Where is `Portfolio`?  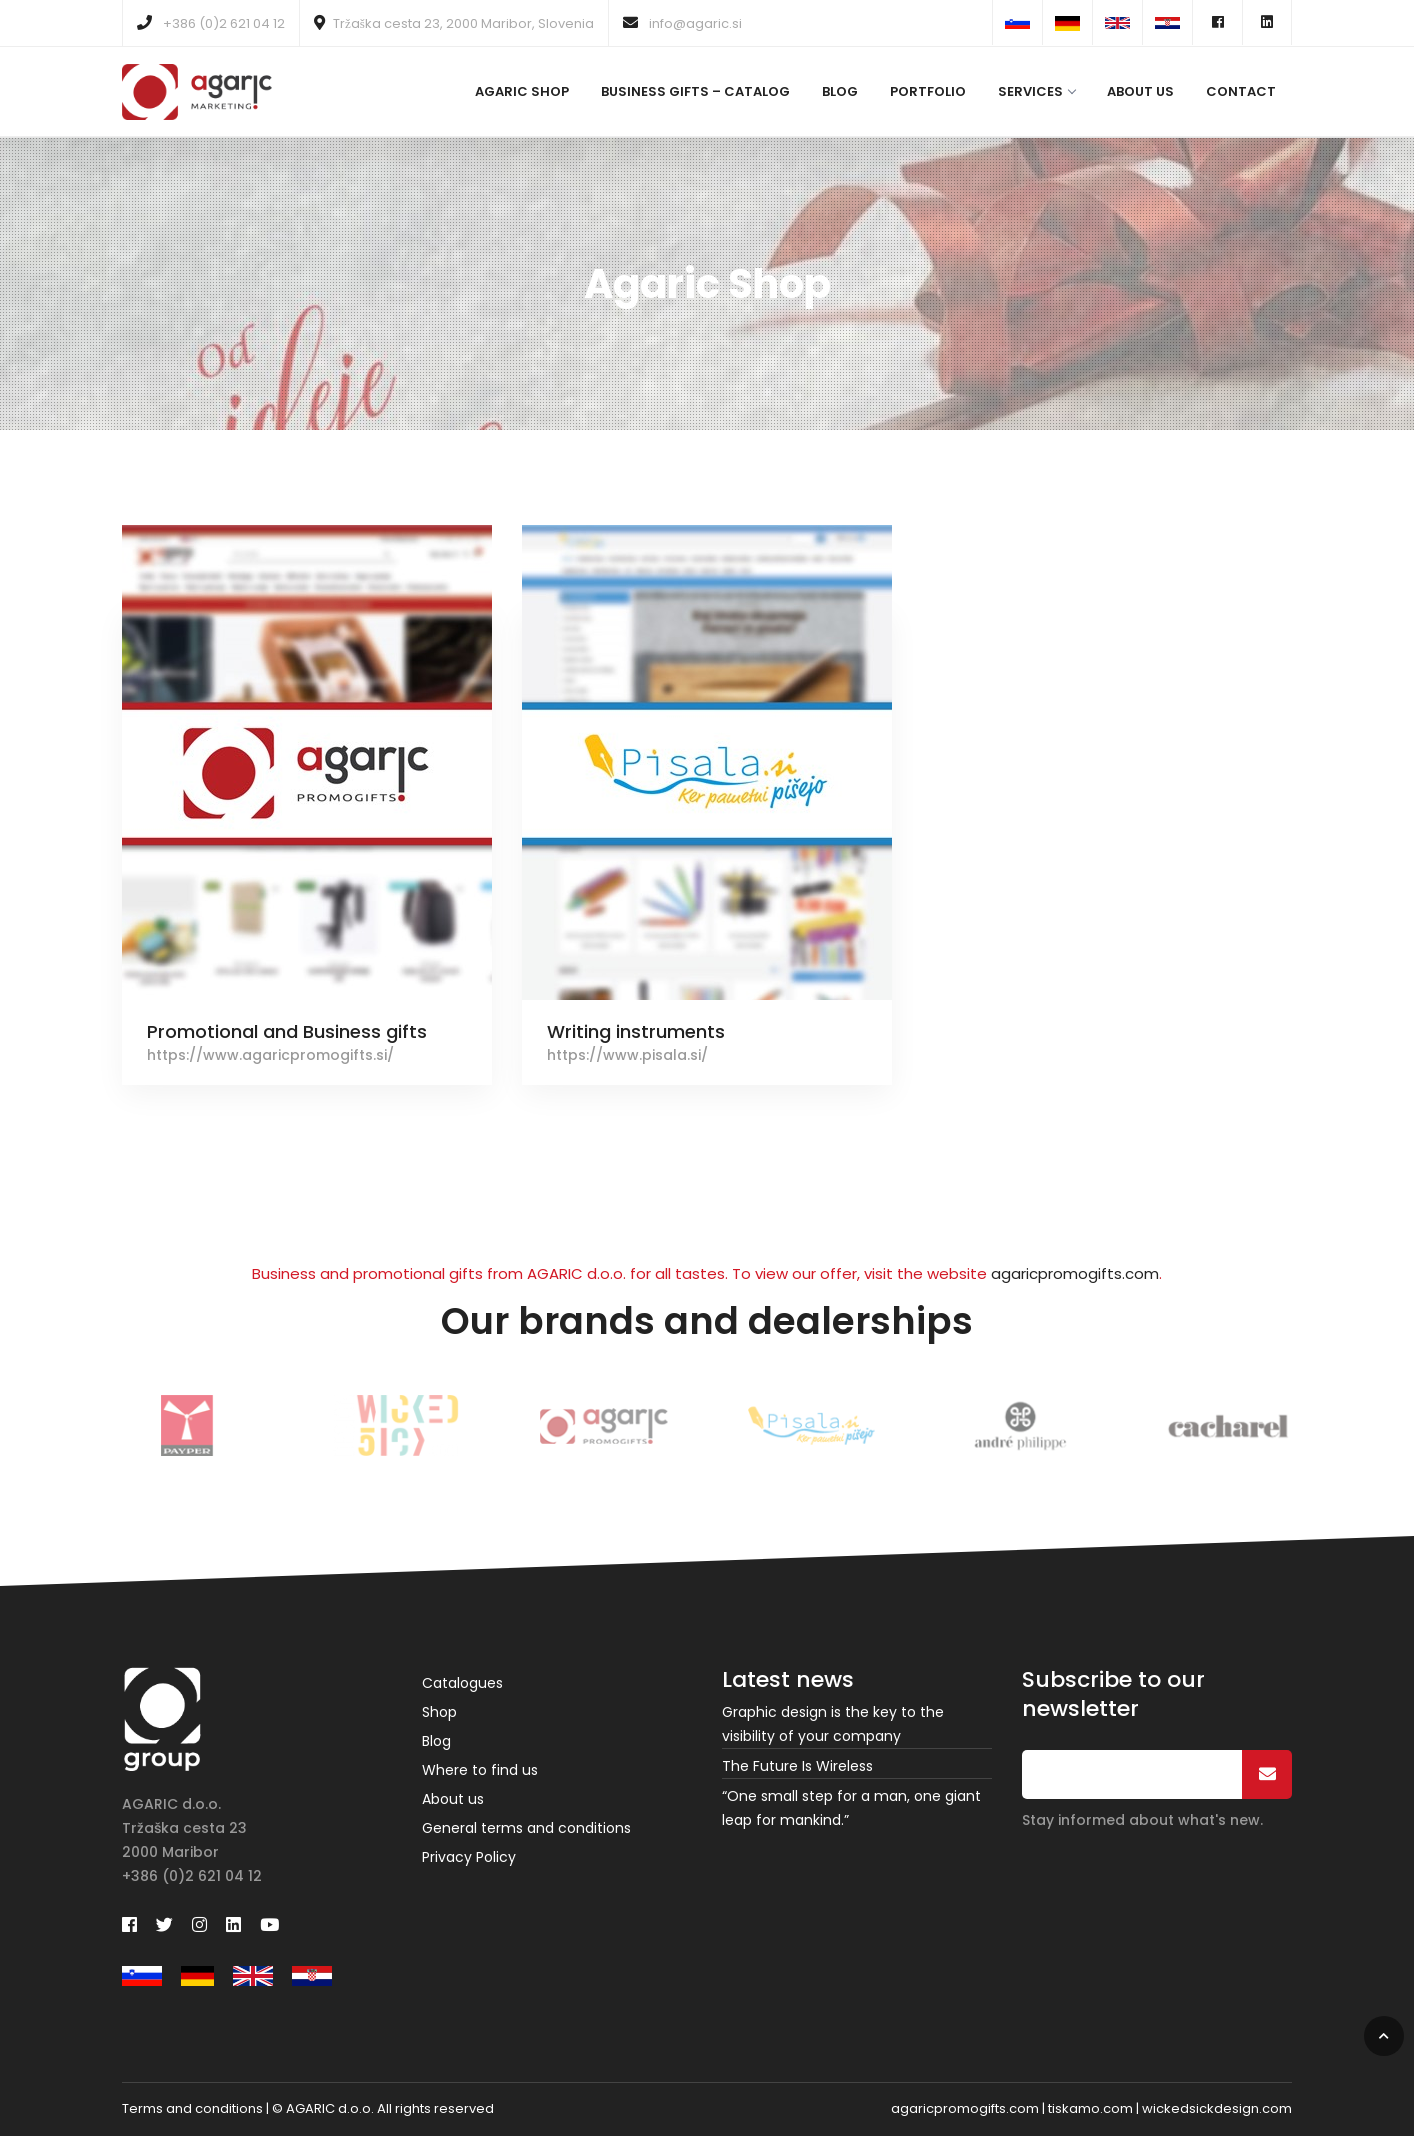 Portfolio is located at coordinates (928, 91).